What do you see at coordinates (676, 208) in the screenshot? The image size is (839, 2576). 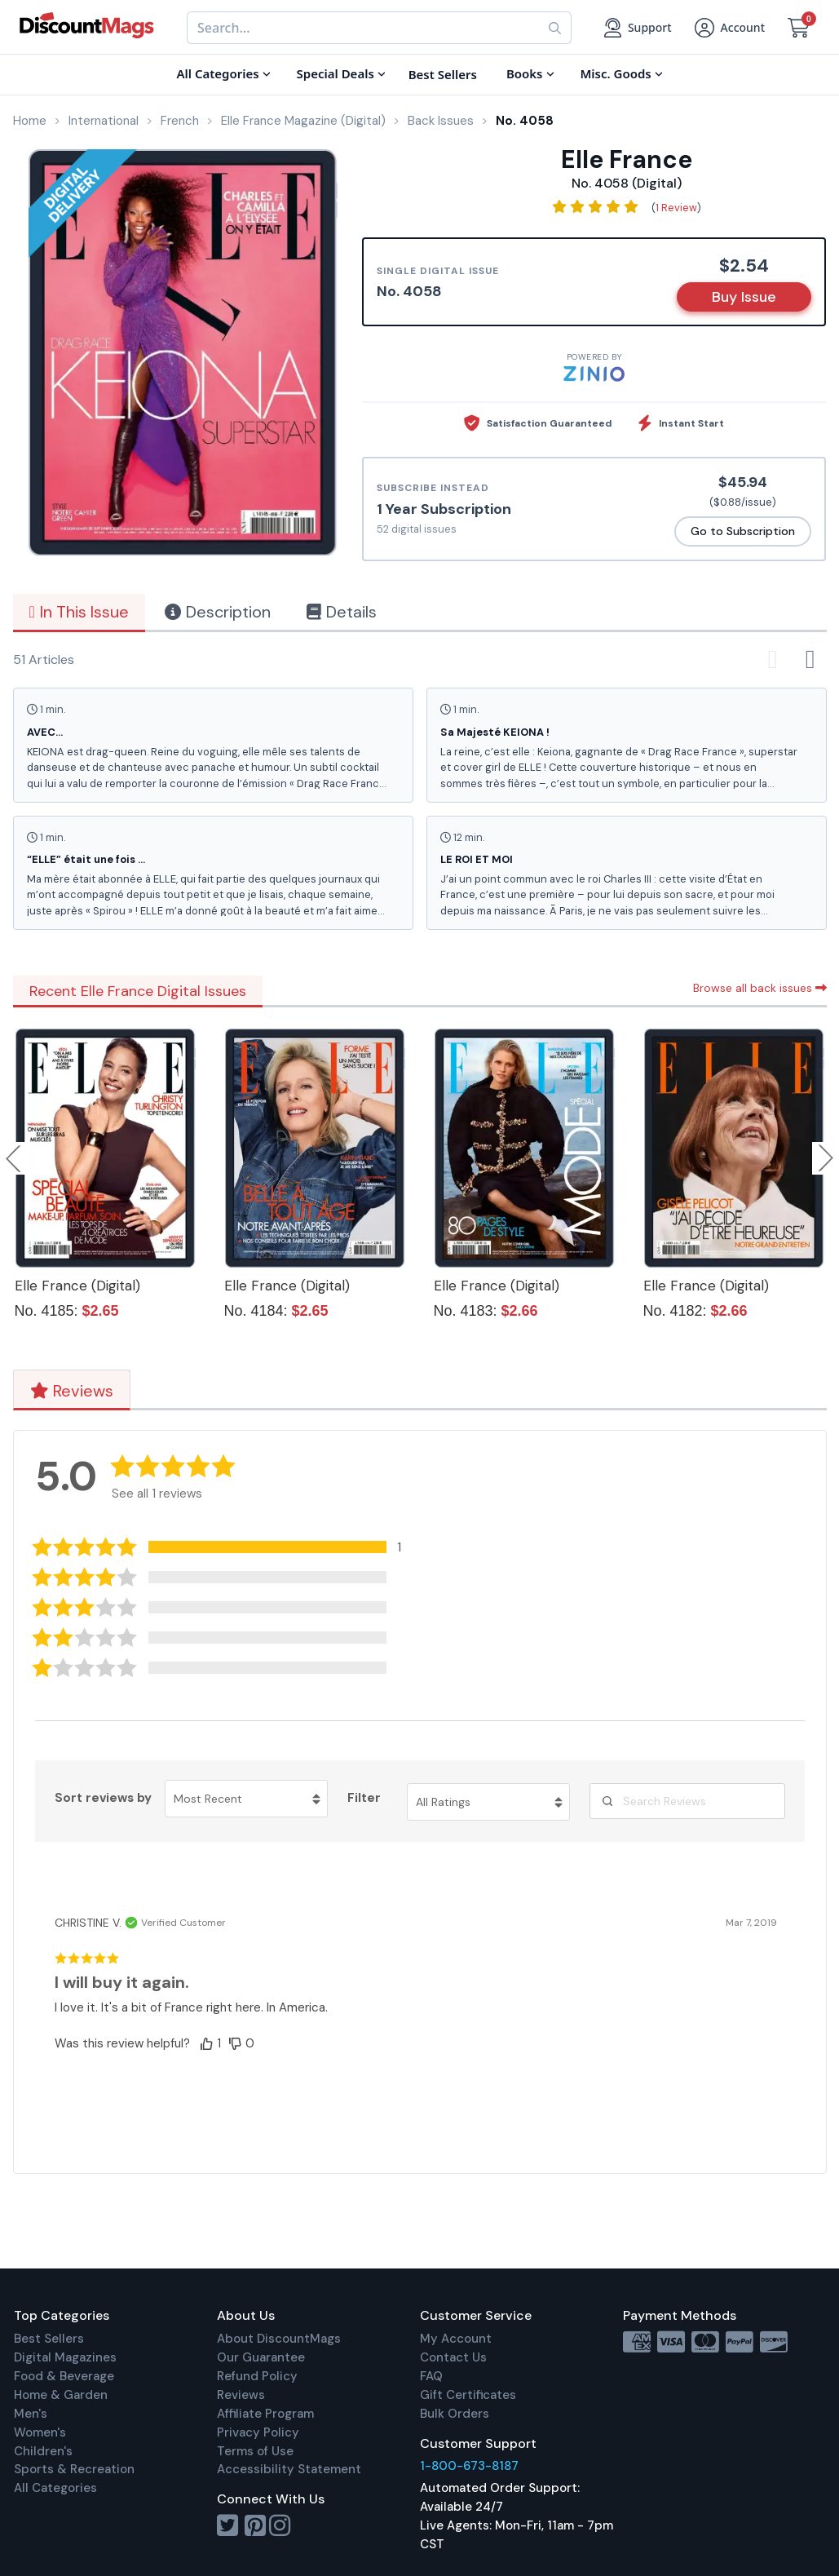 I see `1 Review` at bounding box center [676, 208].